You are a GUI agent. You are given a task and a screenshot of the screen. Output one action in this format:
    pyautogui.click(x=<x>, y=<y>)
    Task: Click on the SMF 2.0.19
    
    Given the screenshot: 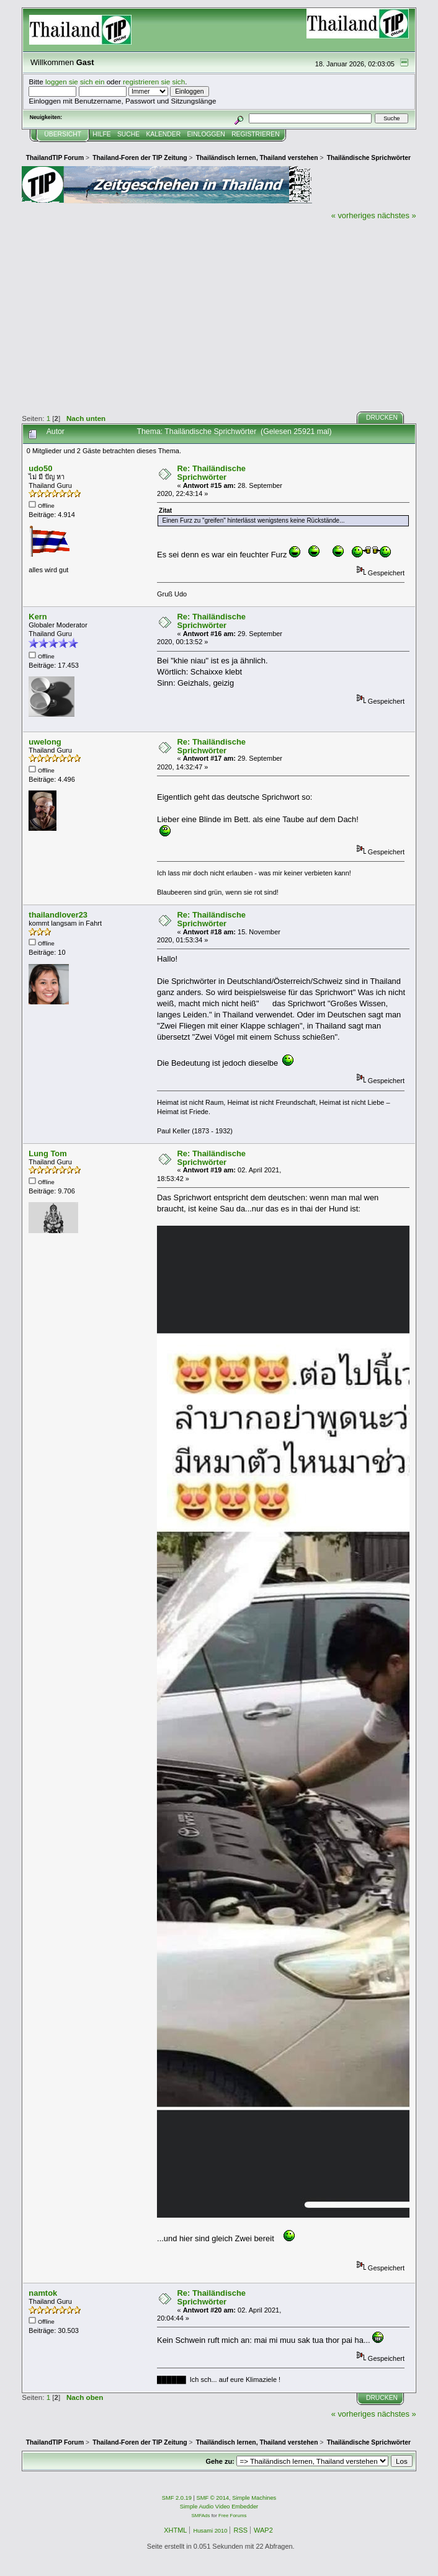 What is the action you would take?
    pyautogui.click(x=177, y=2498)
    